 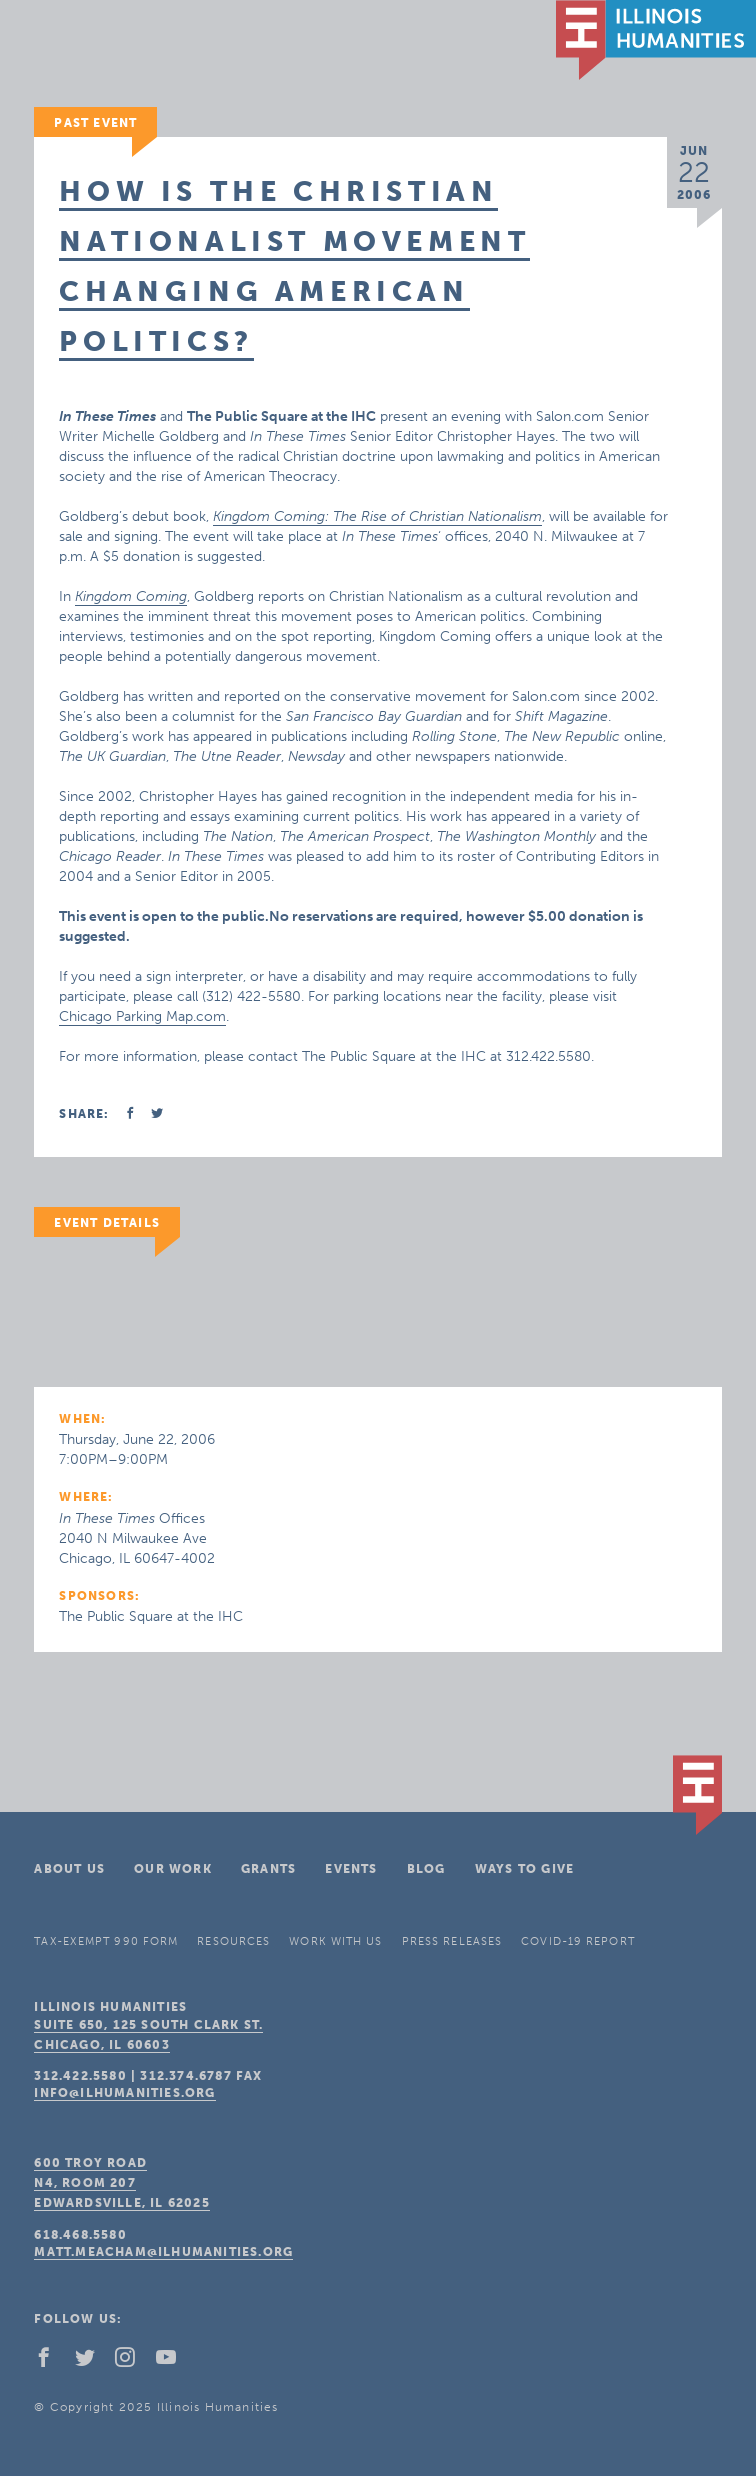 What do you see at coordinates (524, 1869) in the screenshot?
I see `Ways To Give` at bounding box center [524, 1869].